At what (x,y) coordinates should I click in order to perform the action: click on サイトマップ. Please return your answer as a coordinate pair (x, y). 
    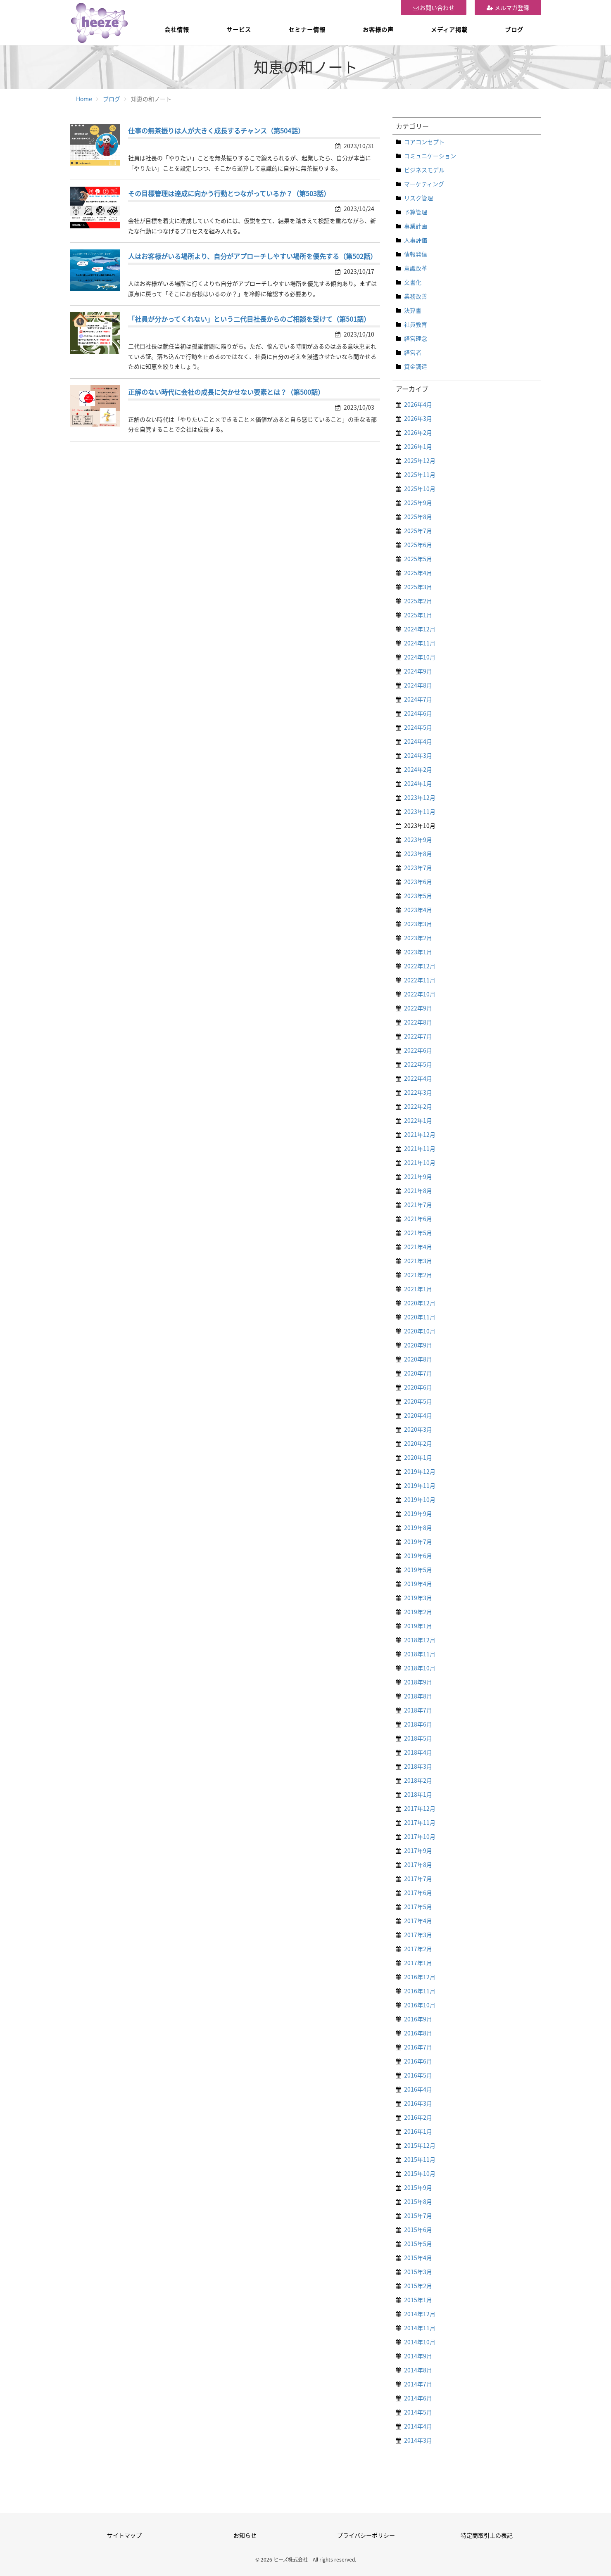
    Looking at the image, I should click on (124, 2535).